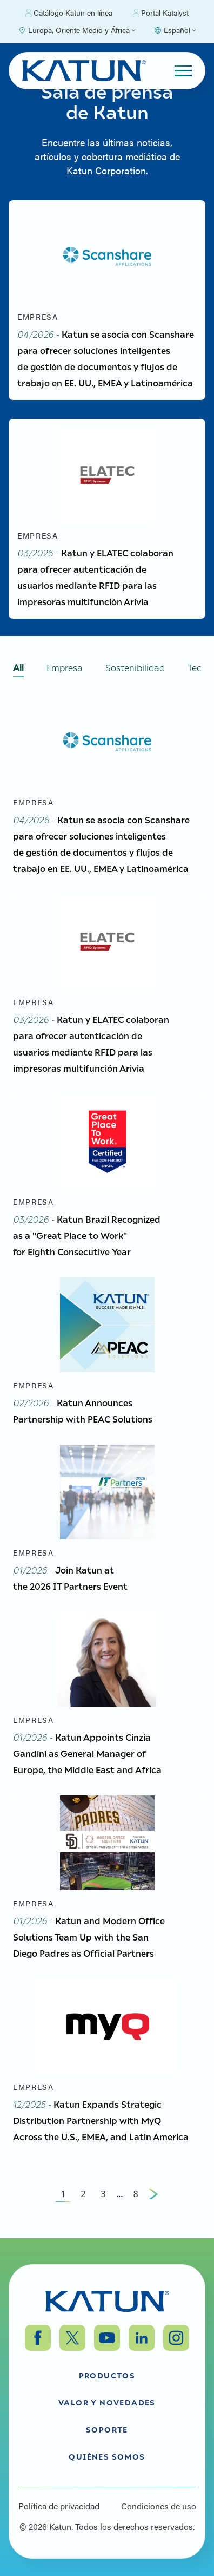 Image resolution: width=214 pixels, height=2576 pixels. What do you see at coordinates (107, 2375) in the screenshot?
I see `Productos` at bounding box center [107, 2375].